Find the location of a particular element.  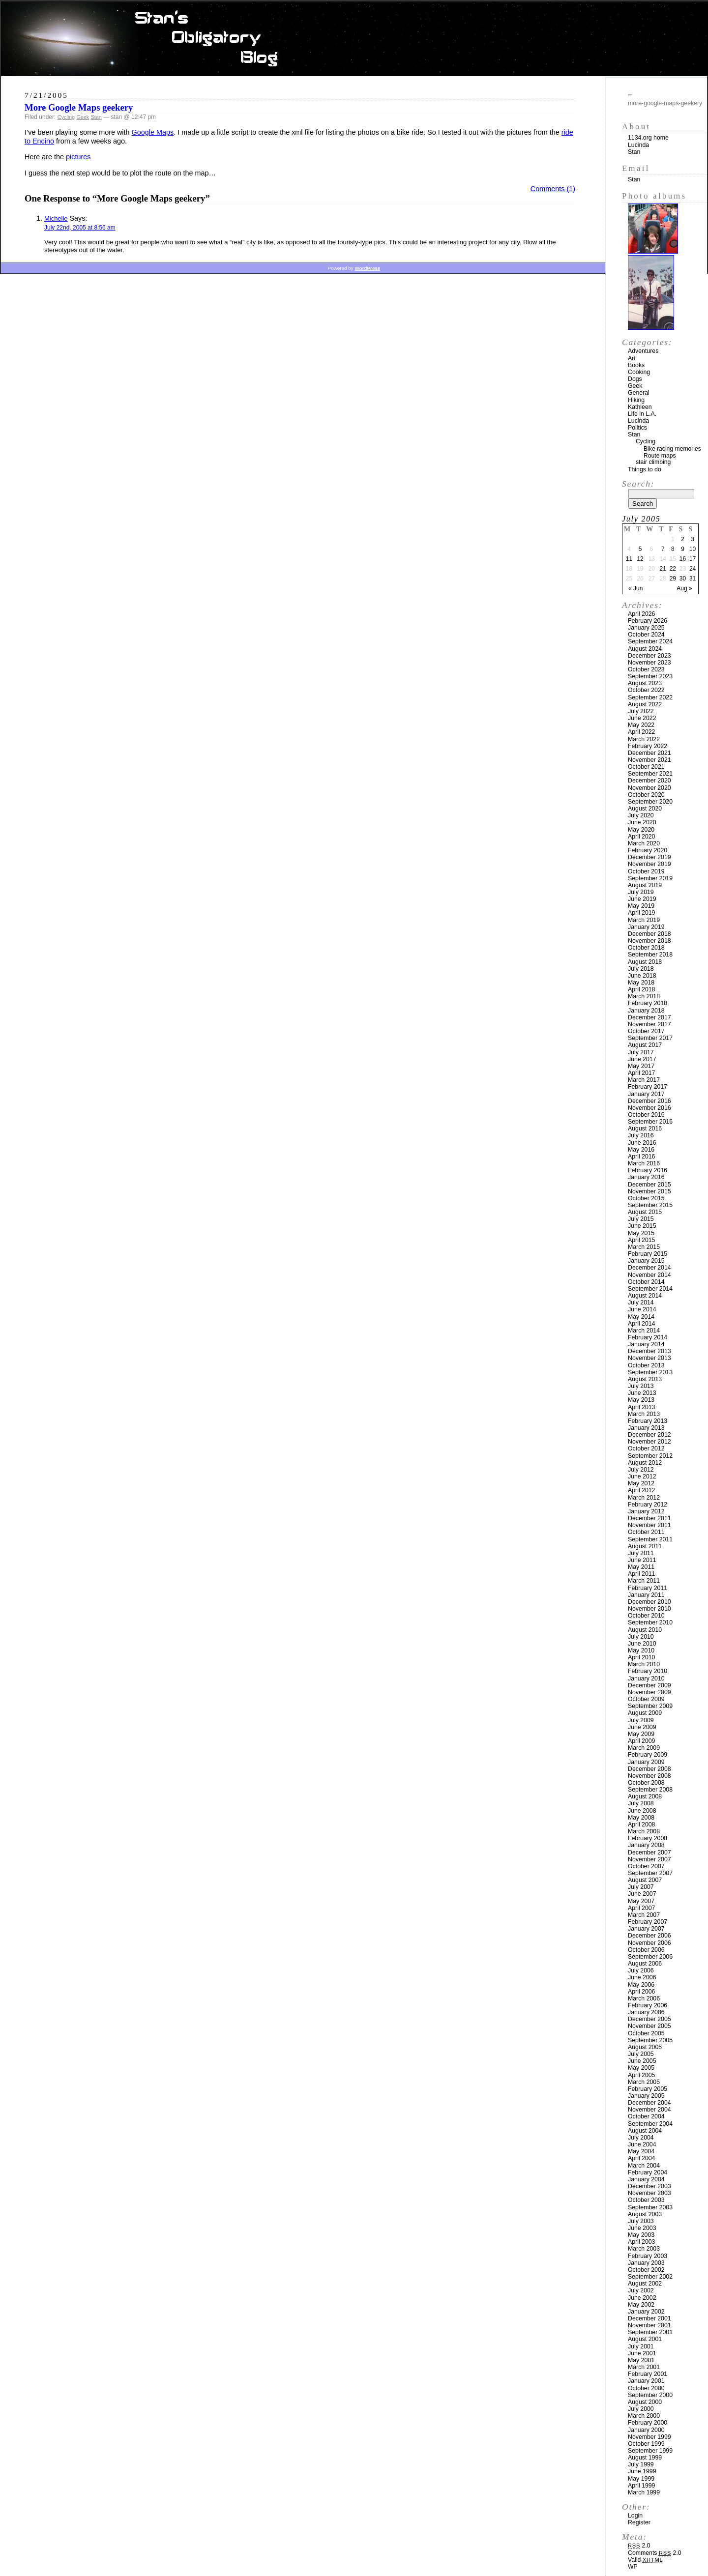

August 2017 is located at coordinates (645, 1045).